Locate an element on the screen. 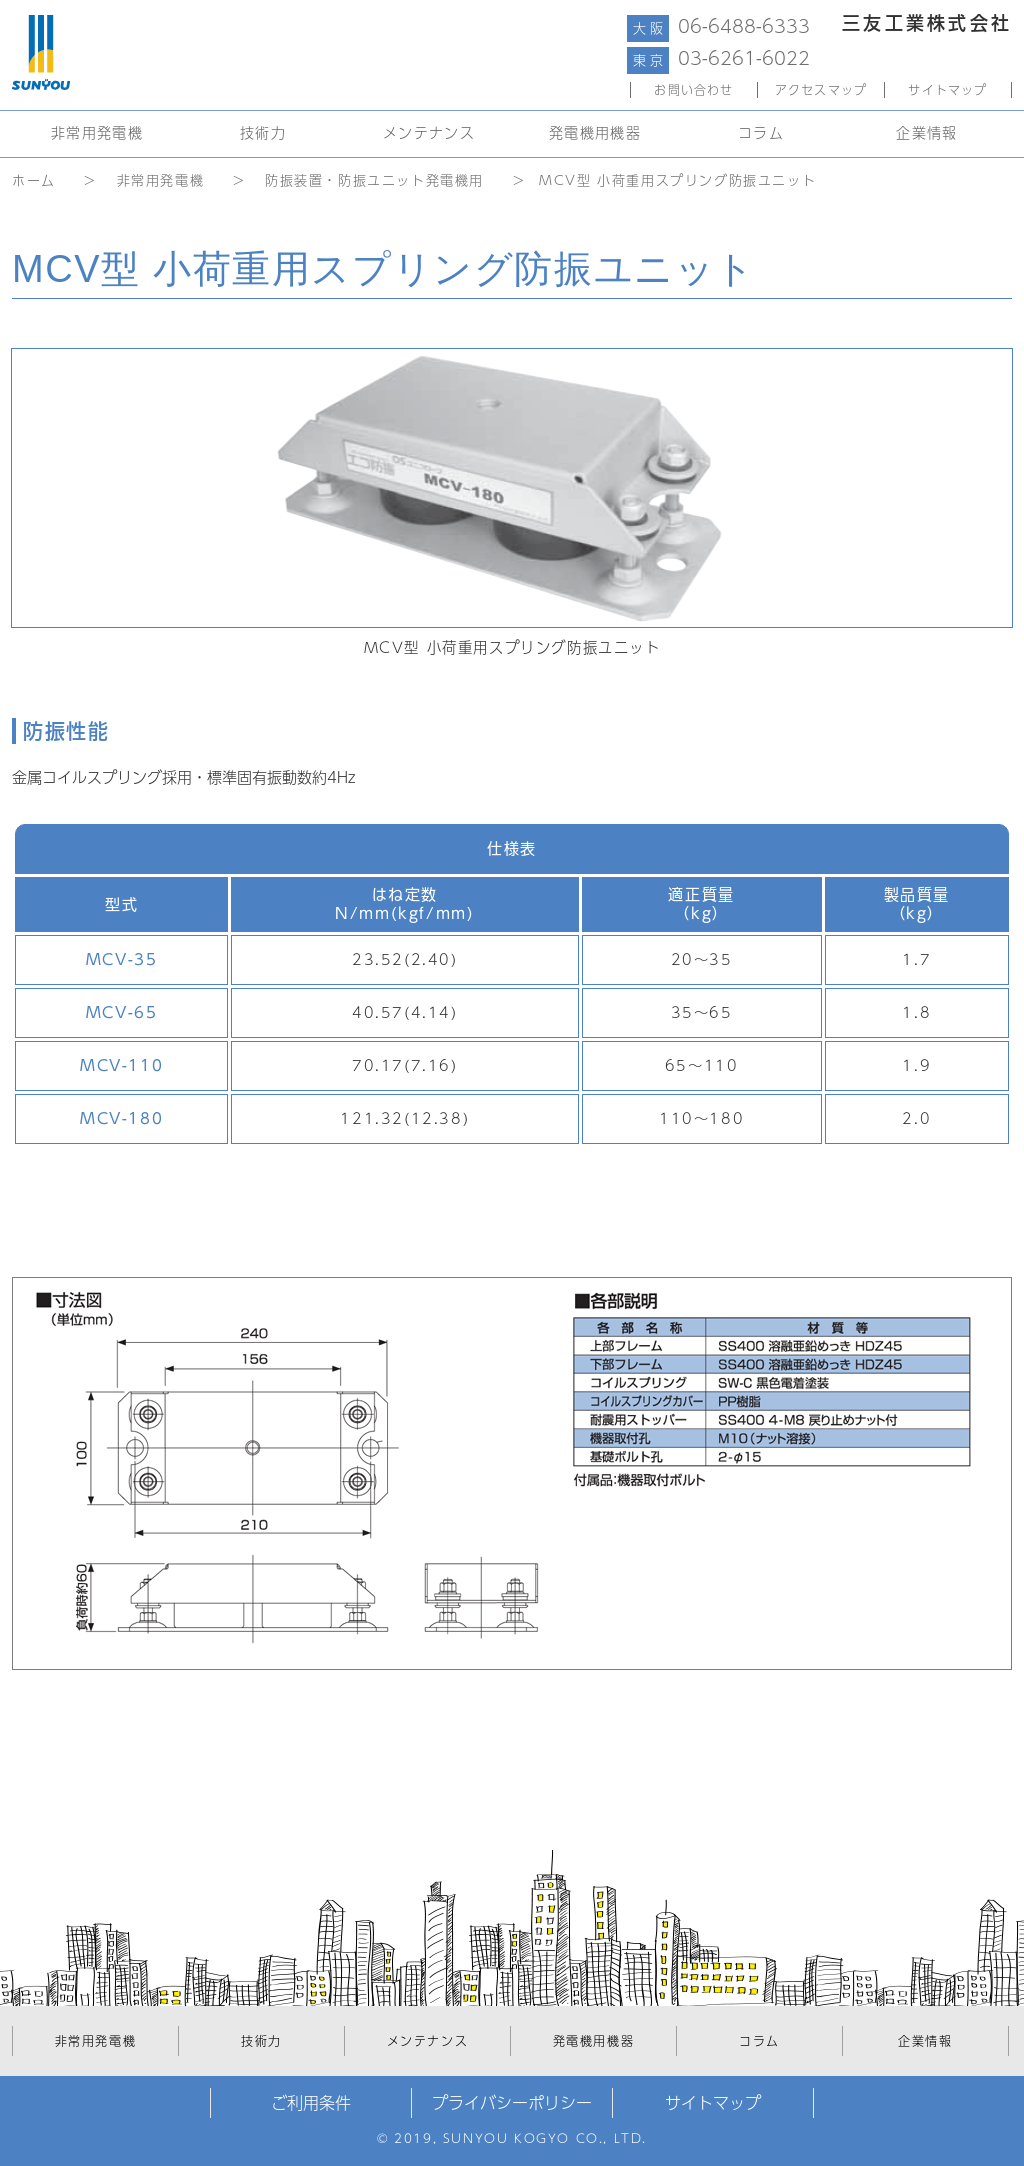  メンテナンス is located at coordinates (429, 133).